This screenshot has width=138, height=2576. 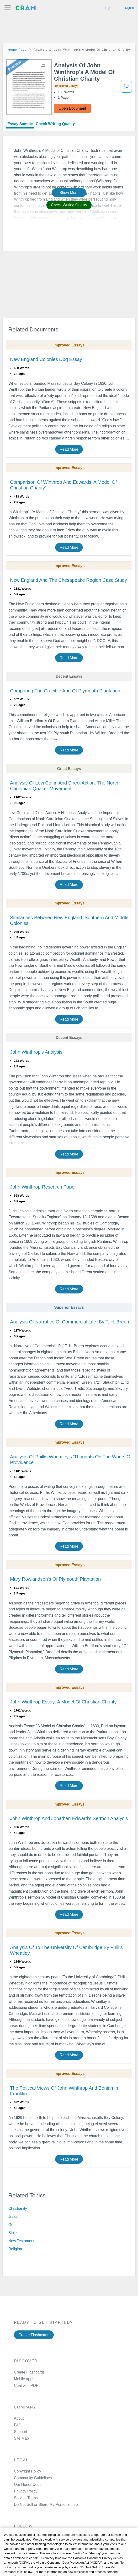 What do you see at coordinates (30, 2549) in the screenshot?
I see `Twitter` at bounding box center [30, 2549].